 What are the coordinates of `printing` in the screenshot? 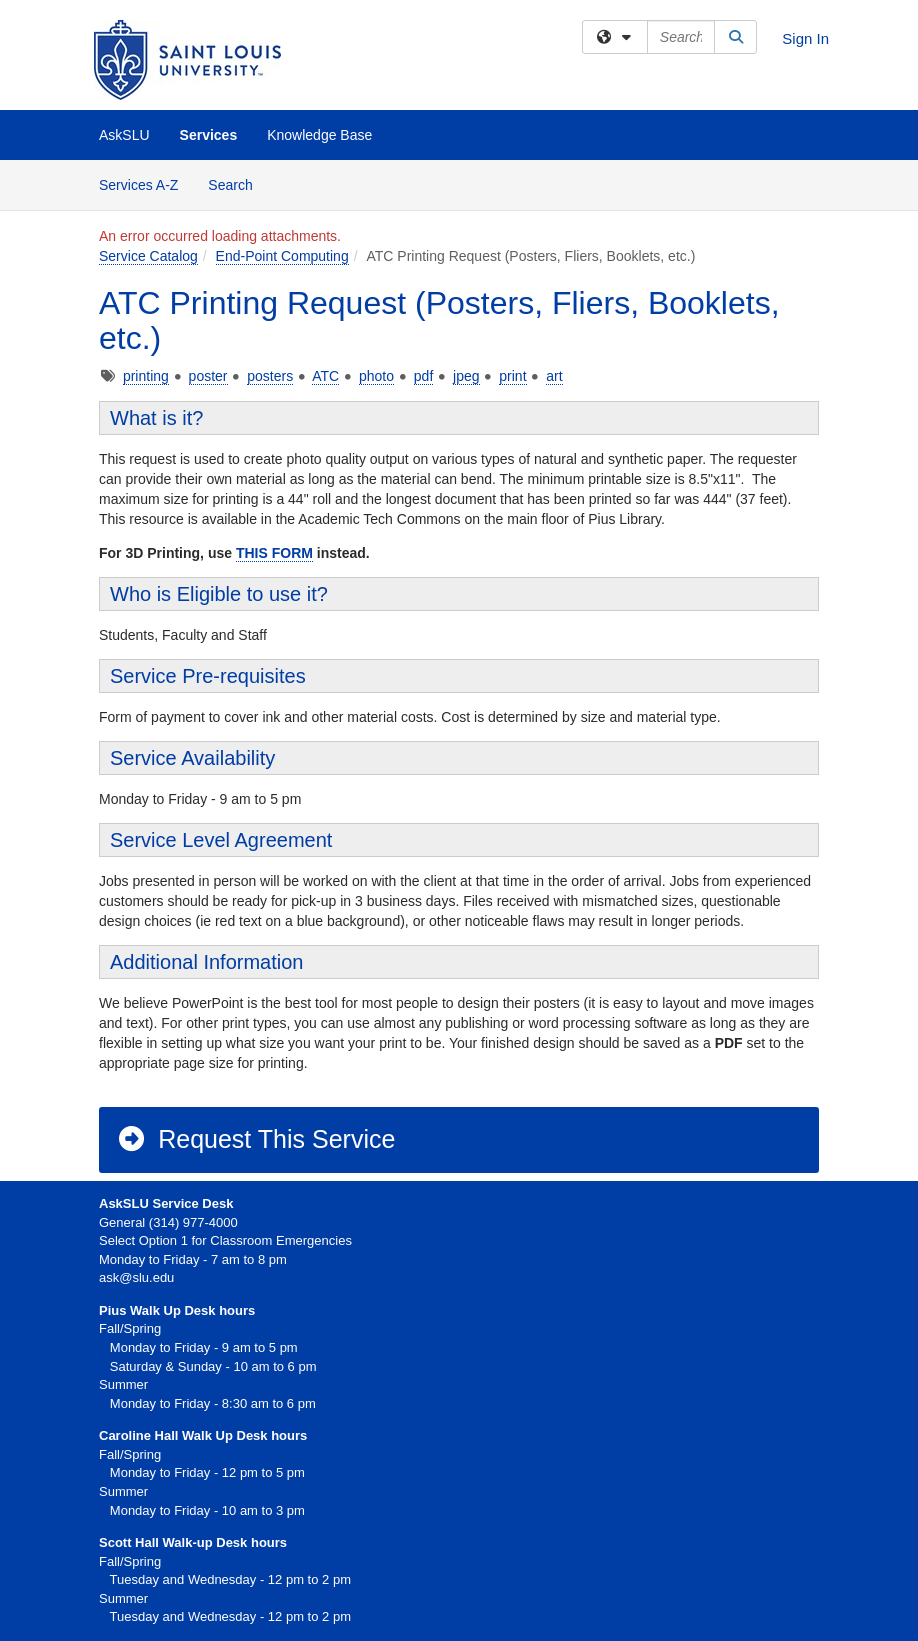 It's located at (146, 376).